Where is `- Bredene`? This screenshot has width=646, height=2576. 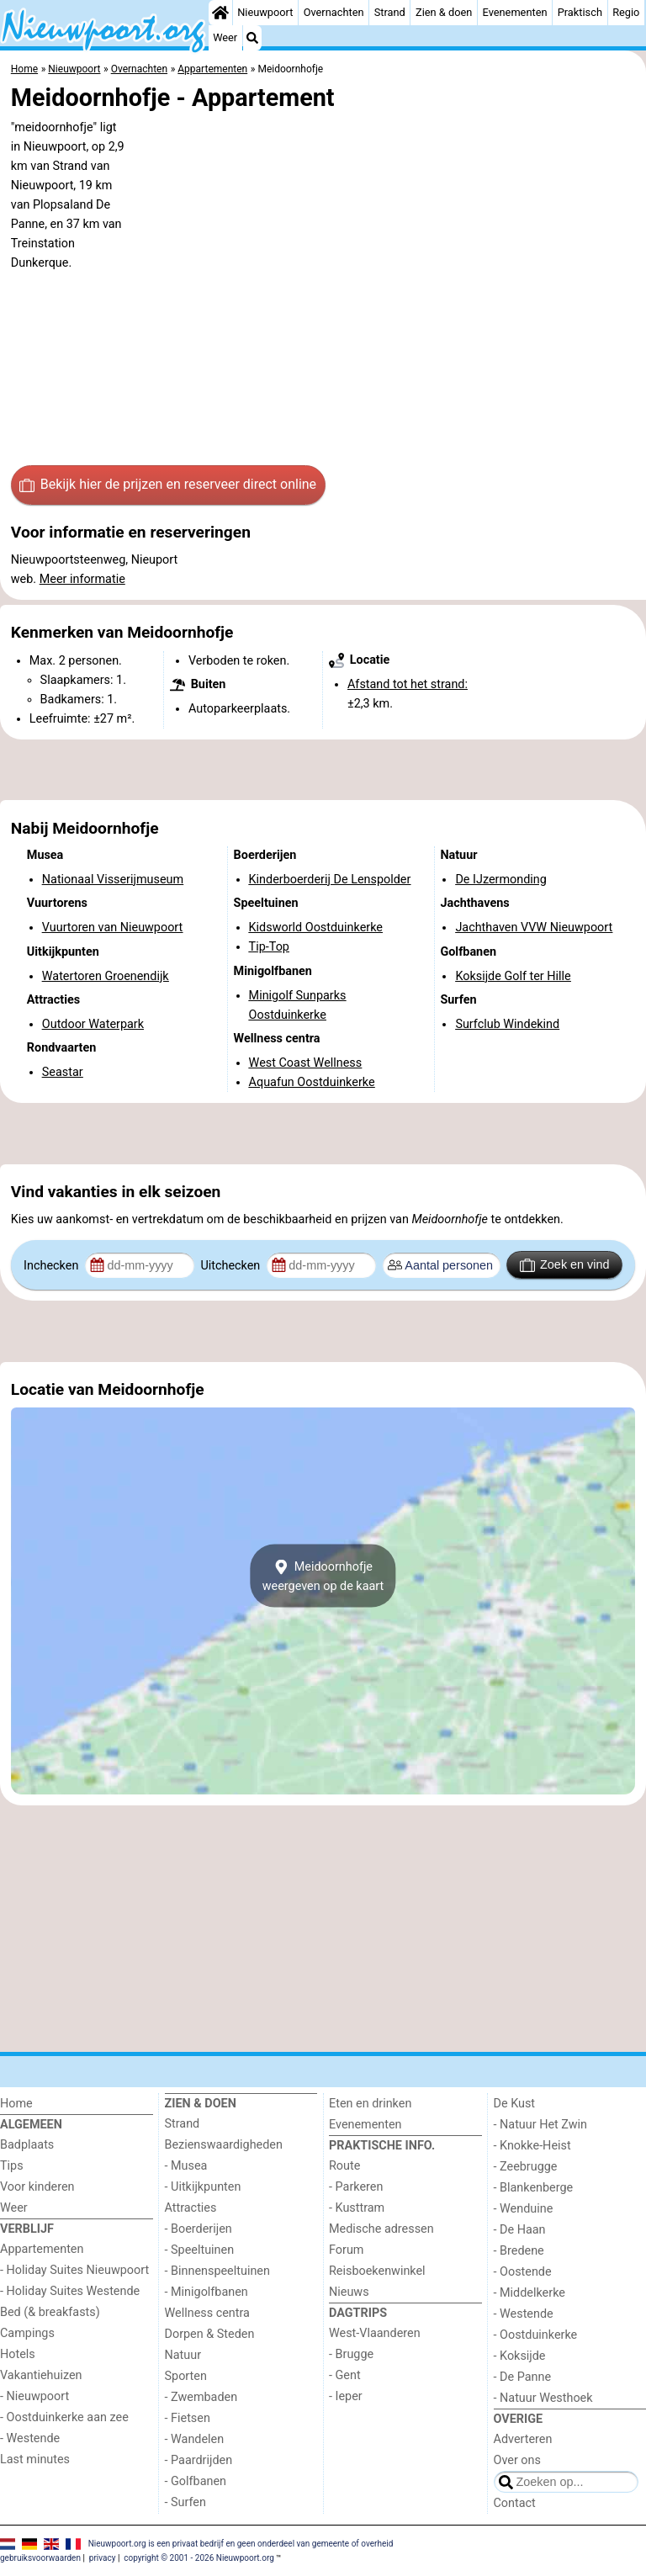 - Bredene is located at coordinates (519, 2251).